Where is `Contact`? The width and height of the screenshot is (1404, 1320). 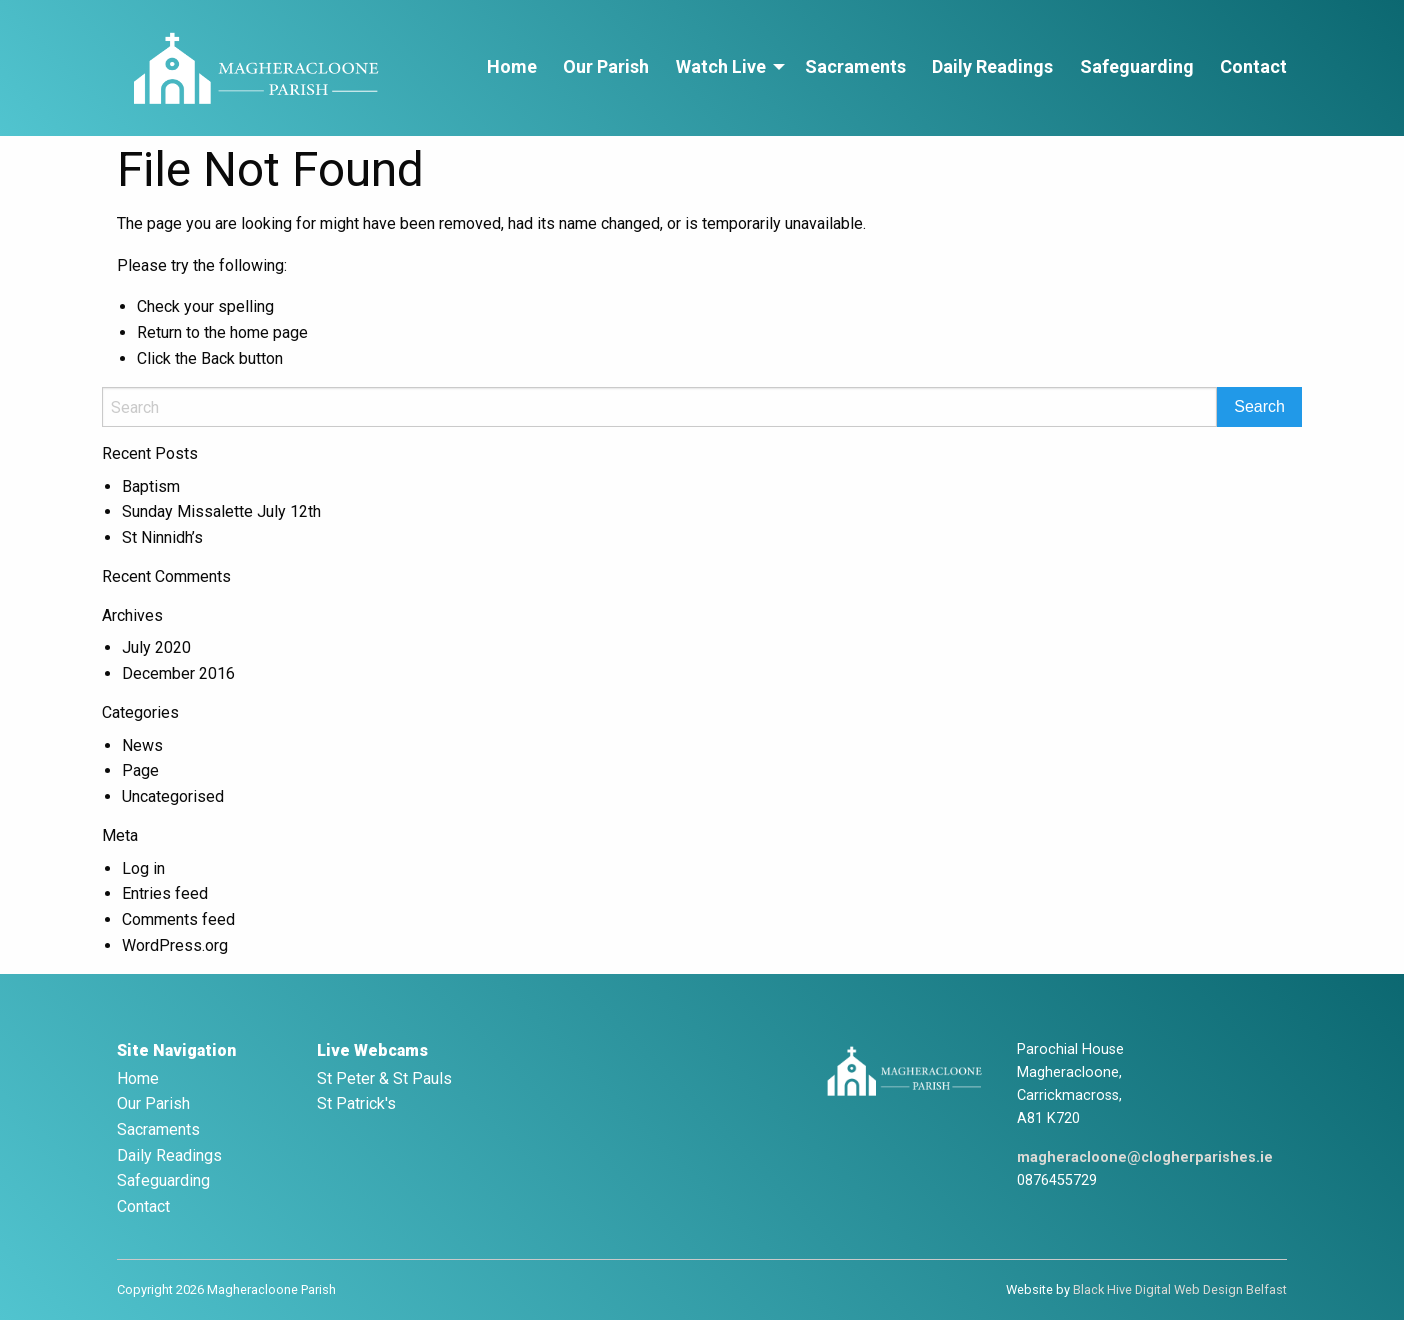 Contact is located at coordinates (1253, 66).